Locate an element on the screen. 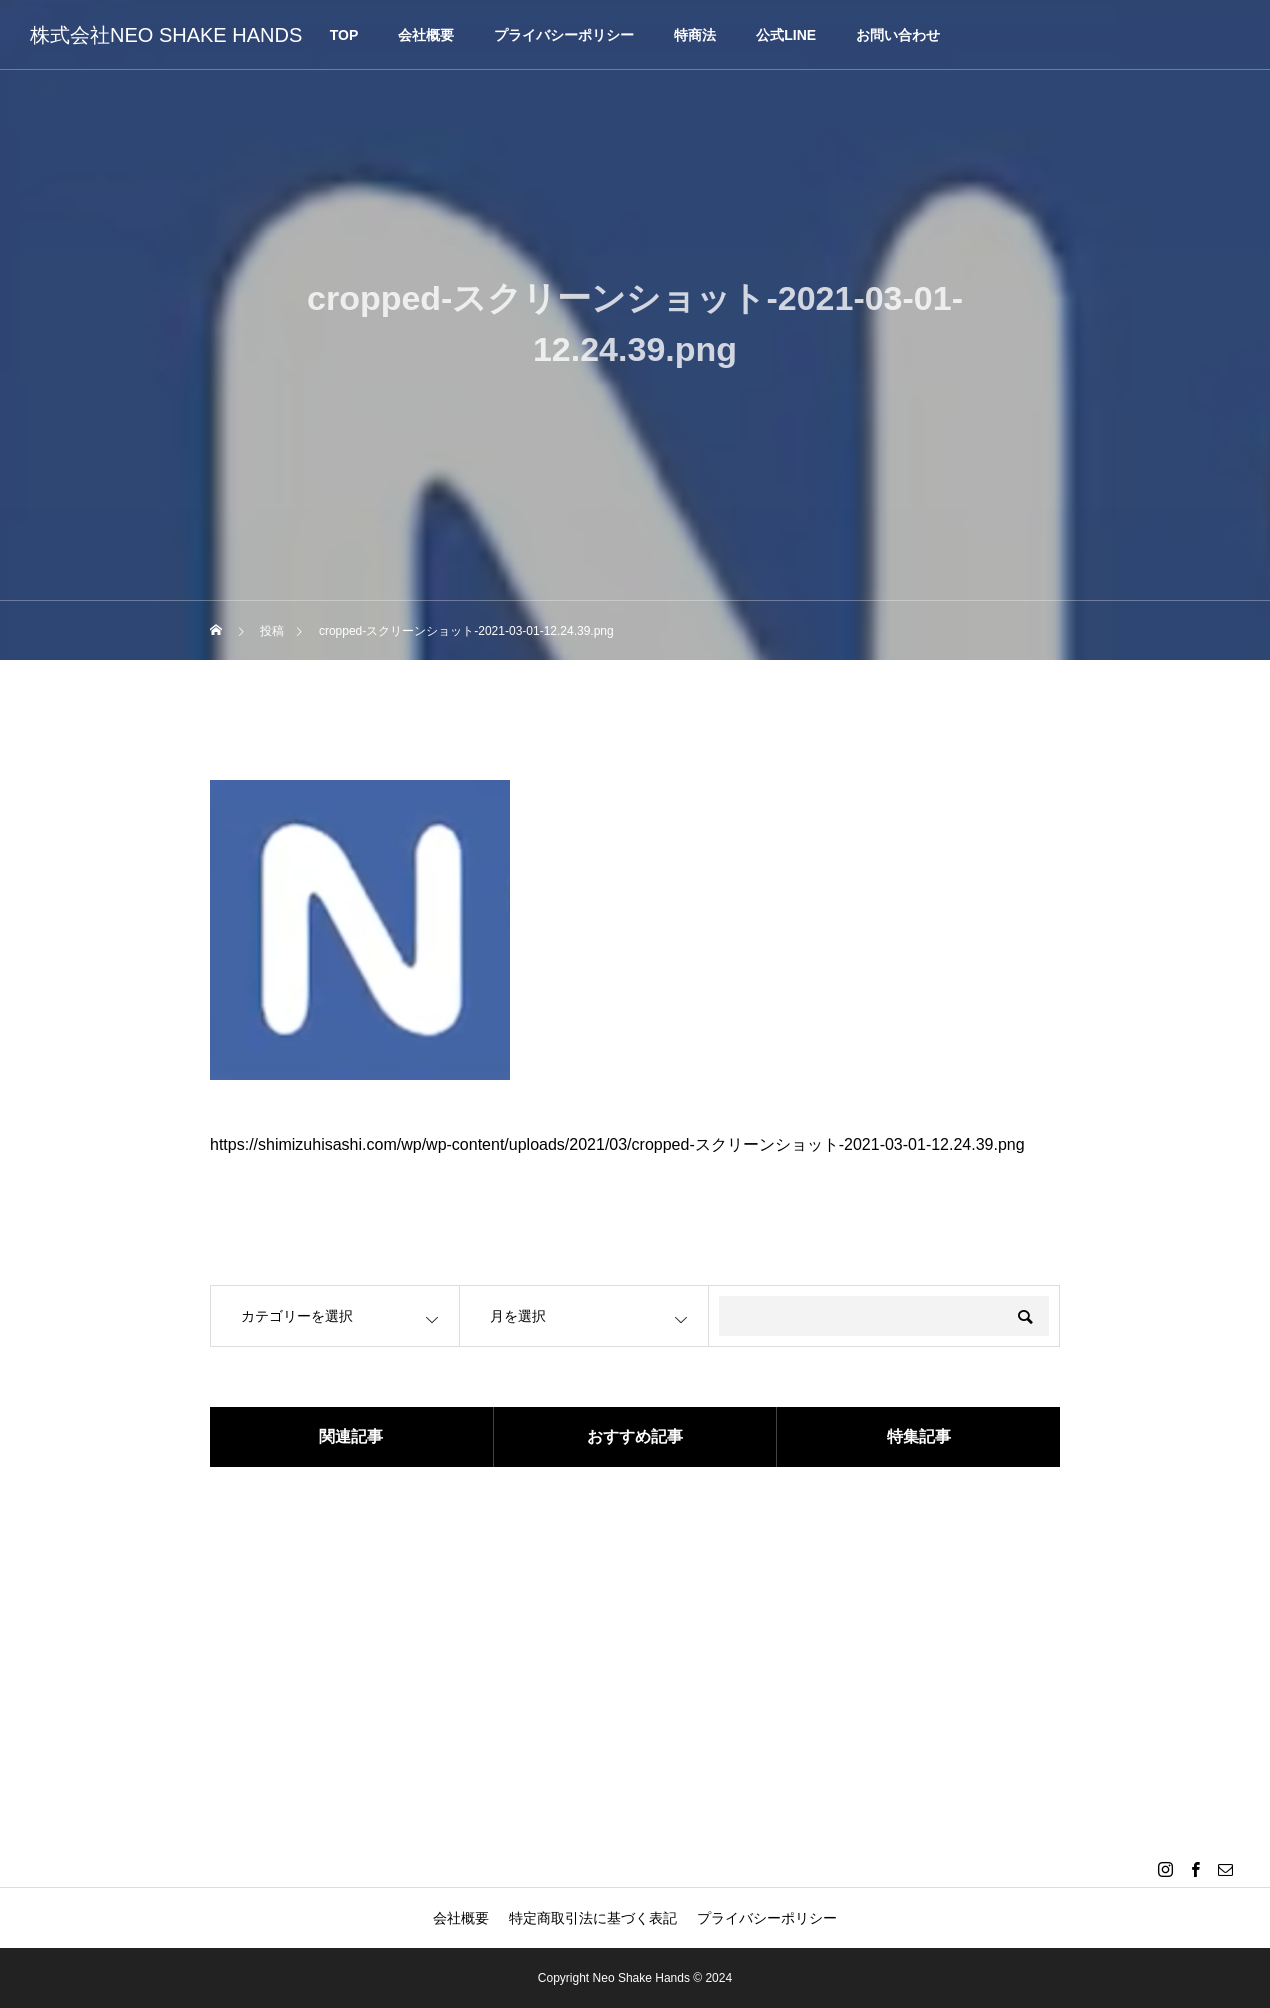 This screenshot has width=1270, height=2008. お問い合わせ is located at coordinates (898, 35).